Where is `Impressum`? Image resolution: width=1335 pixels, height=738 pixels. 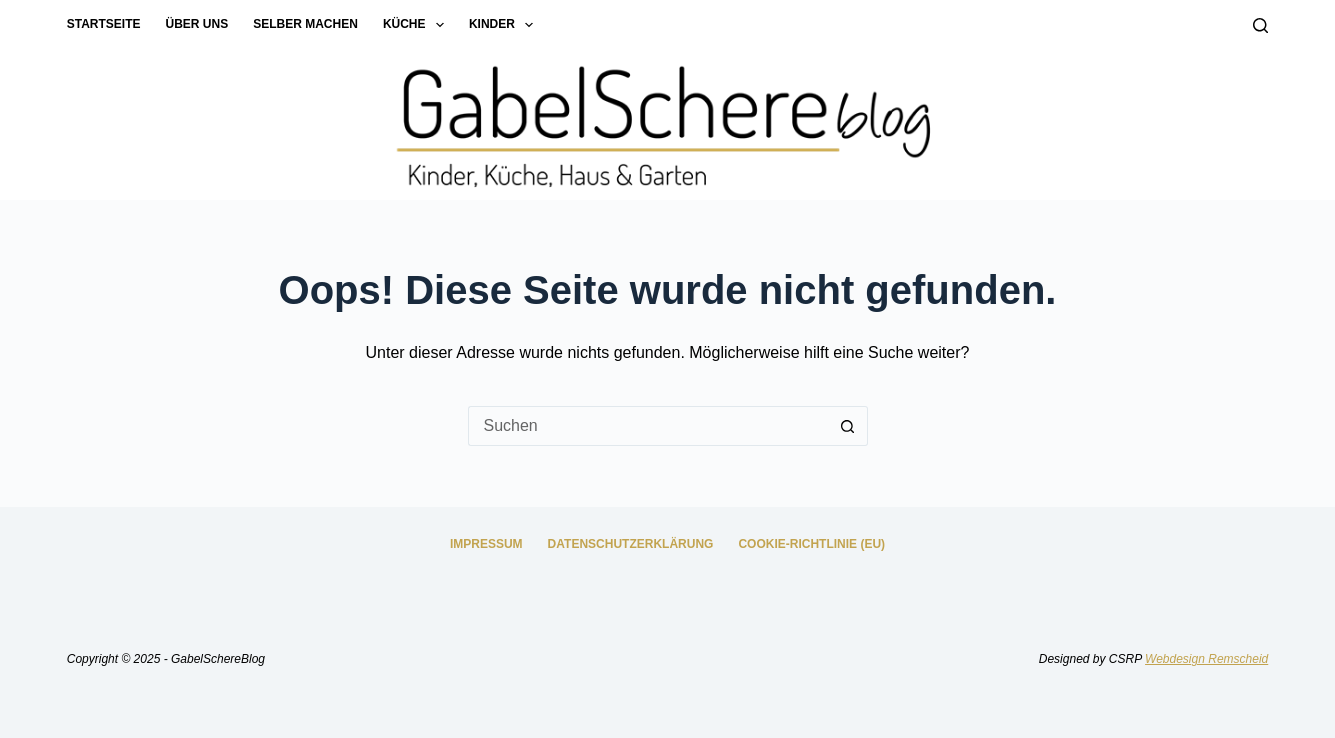 Impressum is located at coordinates (486, 544).